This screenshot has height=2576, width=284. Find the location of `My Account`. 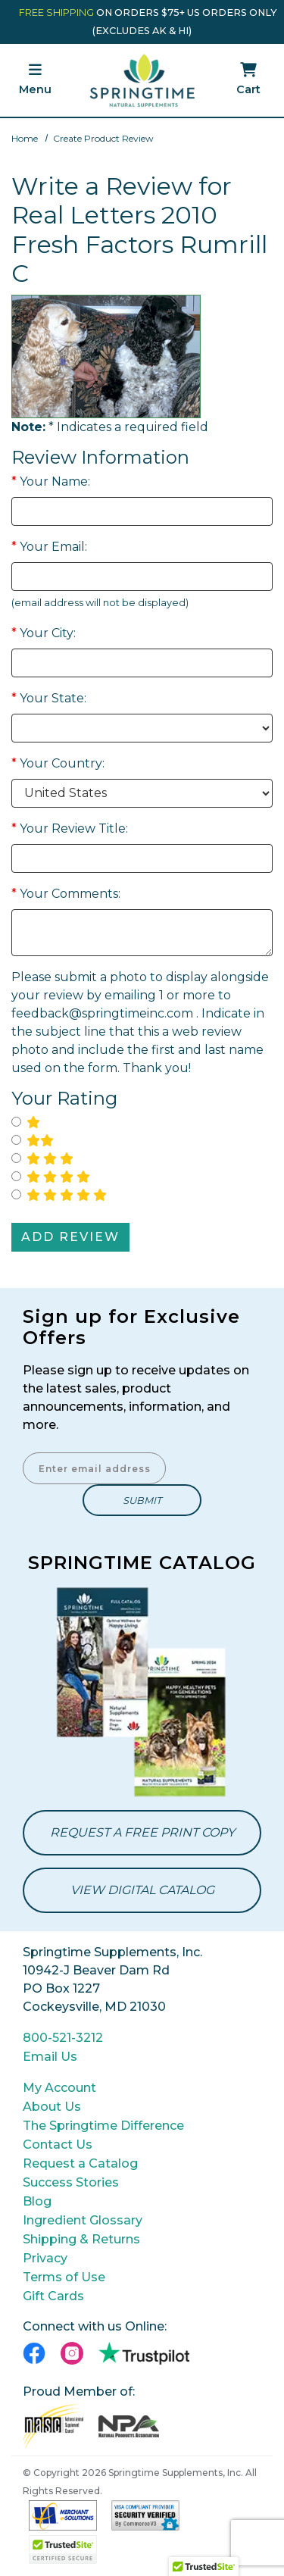

My Account is located at coordinates (59, 2087).